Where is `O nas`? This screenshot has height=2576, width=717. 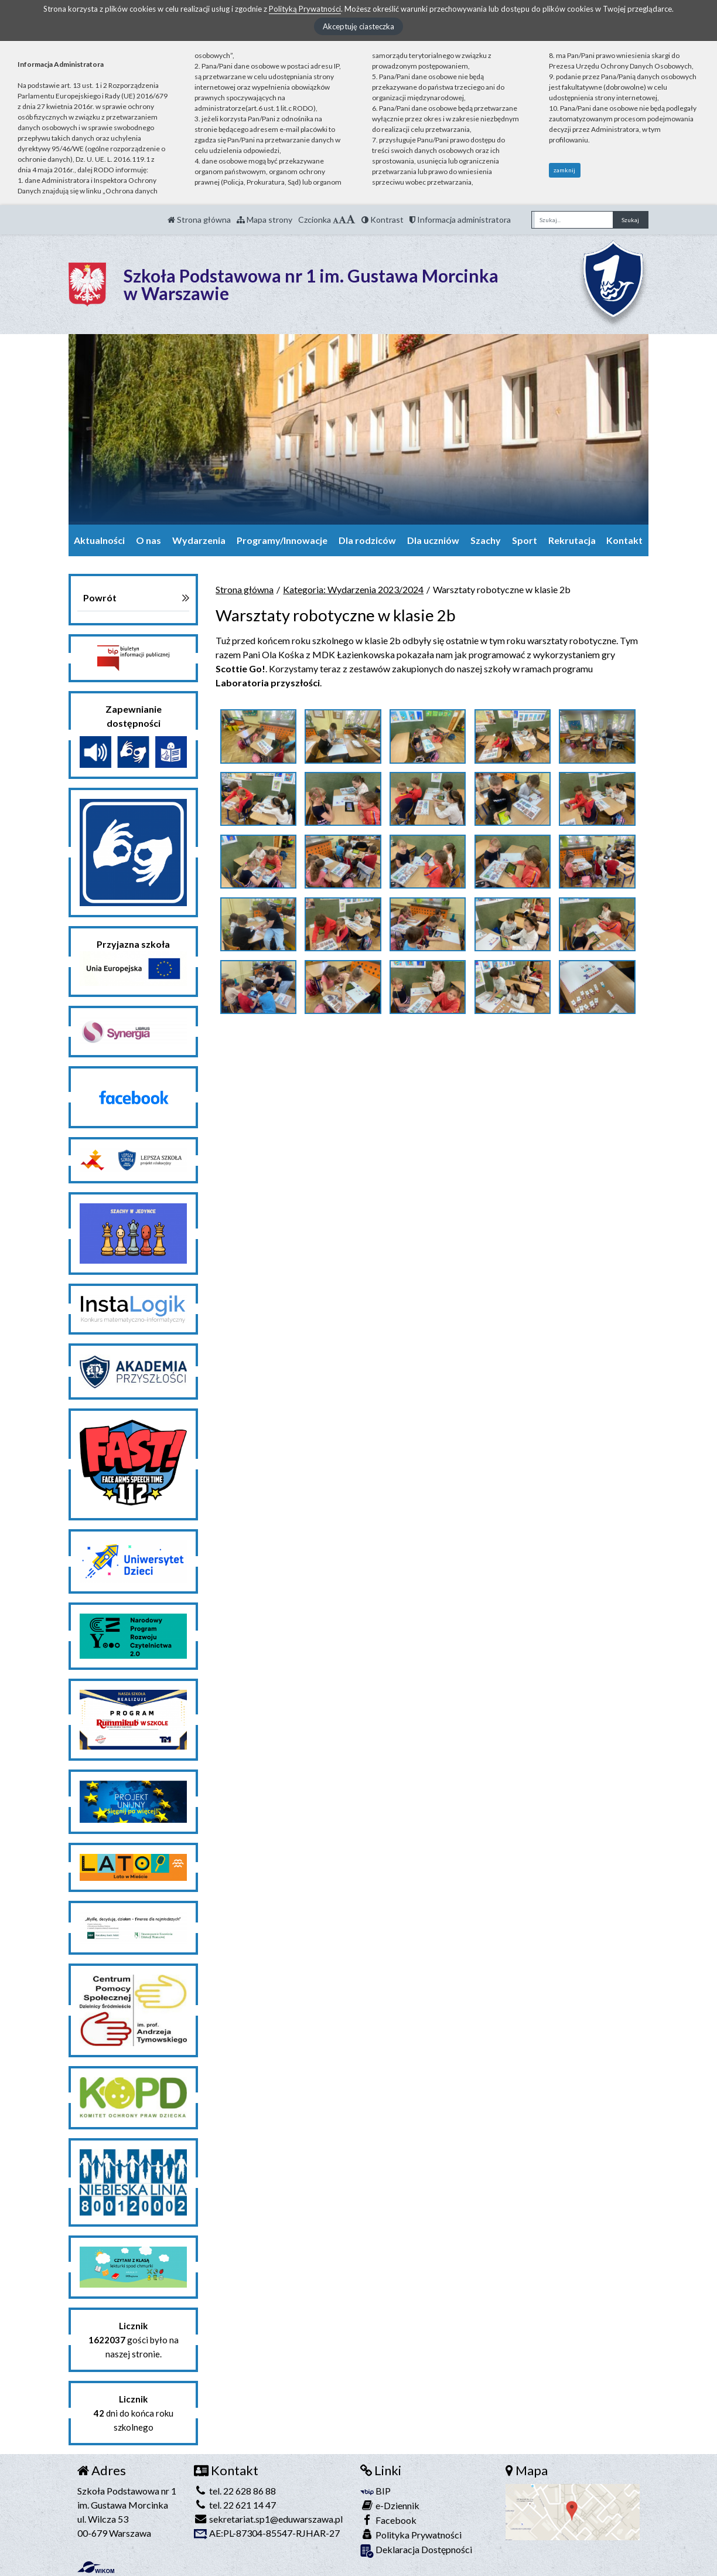 O nas is located at coordinates (148, 540).